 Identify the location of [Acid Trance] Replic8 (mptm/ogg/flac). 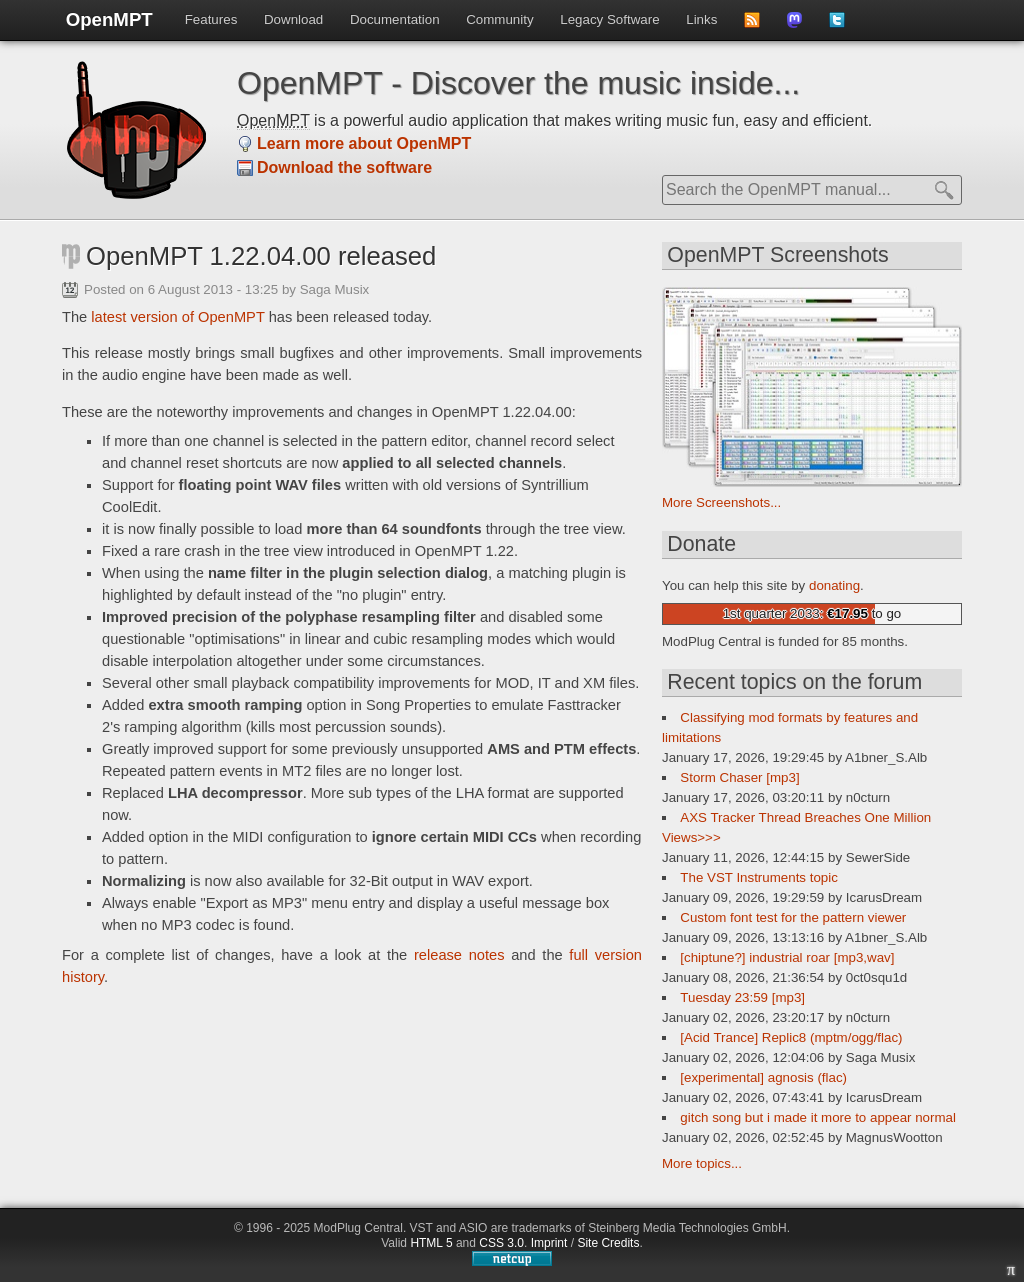
(791, 1037).